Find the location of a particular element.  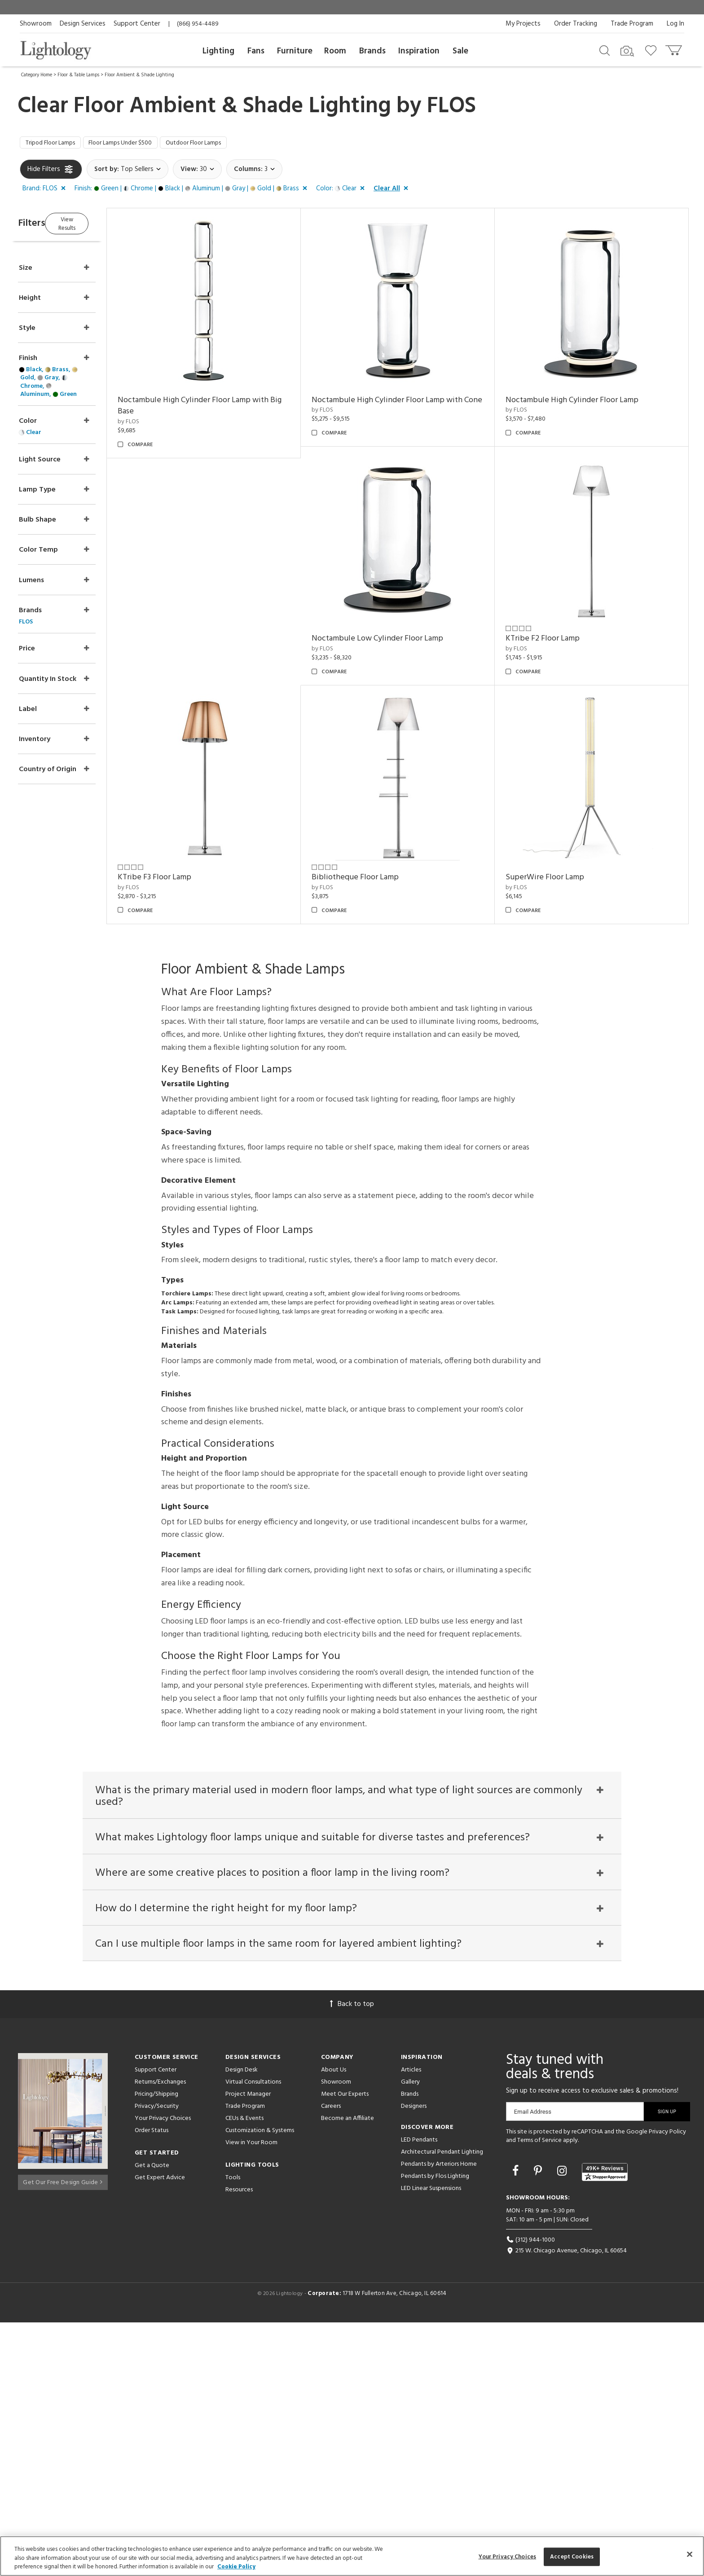

Designers is located at coordinates (414, 2359).